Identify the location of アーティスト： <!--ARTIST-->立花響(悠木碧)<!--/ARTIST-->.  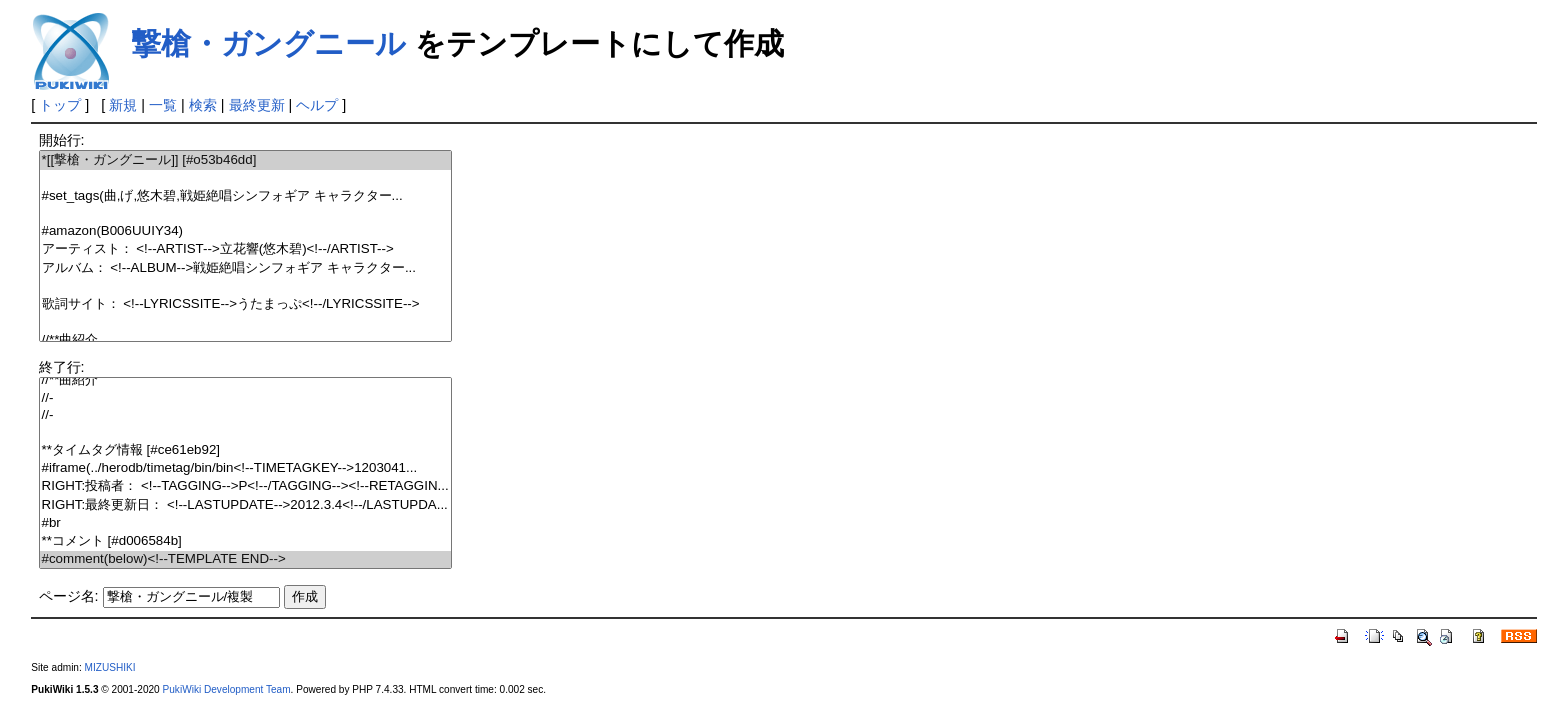
(245, 249).